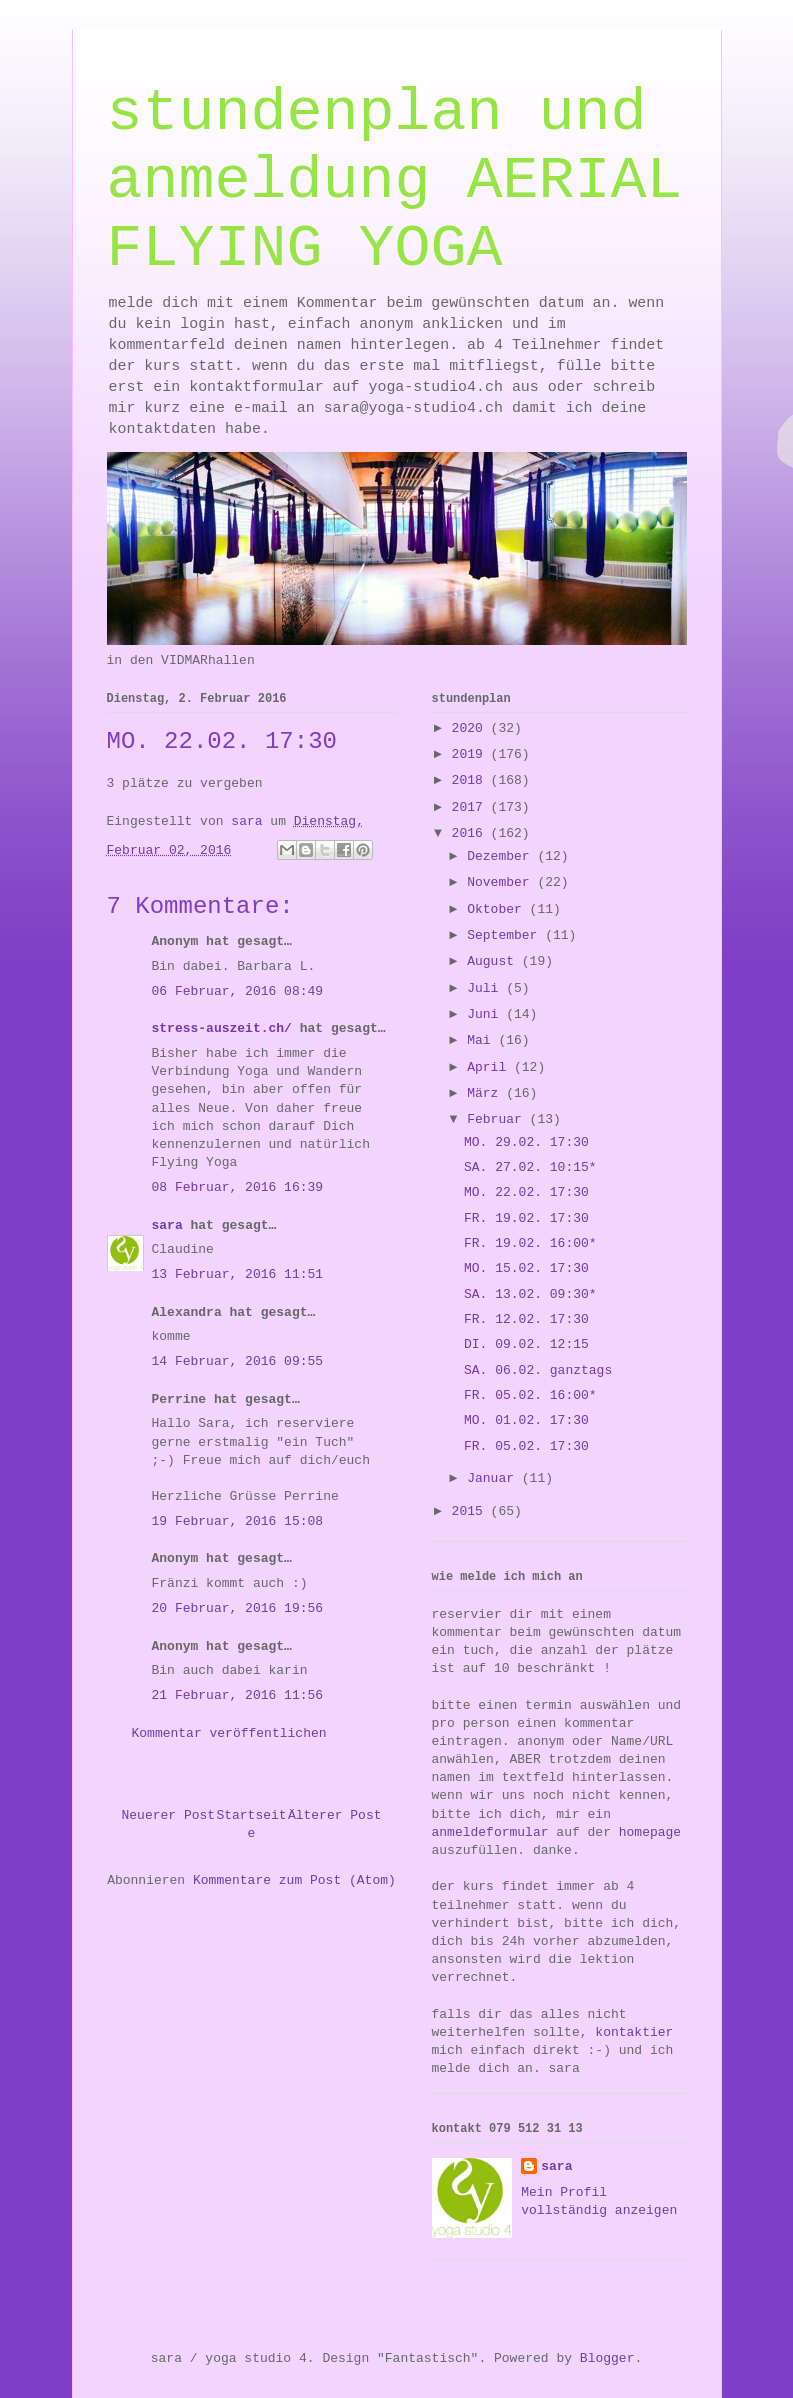 Image resolution: width=793 pixels, height=2398 pixels. Describe the element at coordinates (471, 807) in the screenshot. I see `2017` at that location.